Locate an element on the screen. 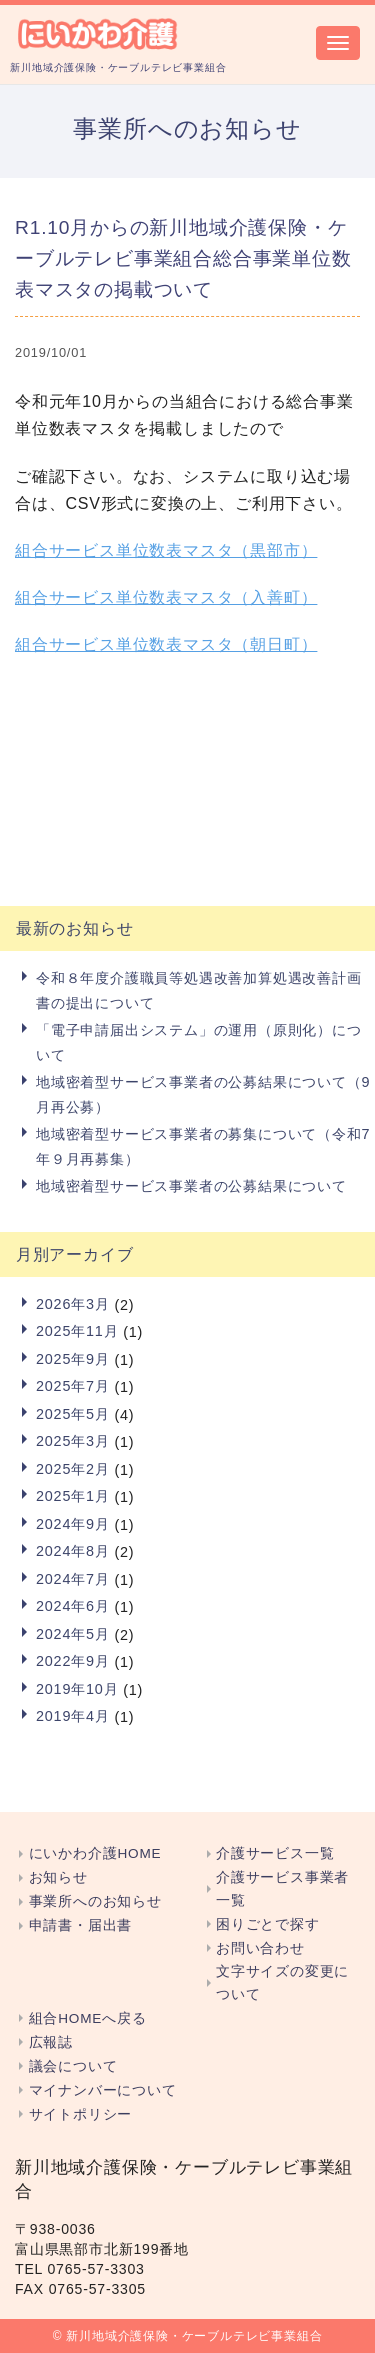 The height and width of the screenshot is (2353, 375). 2024年8月 is located at coordinates (73, 1551).